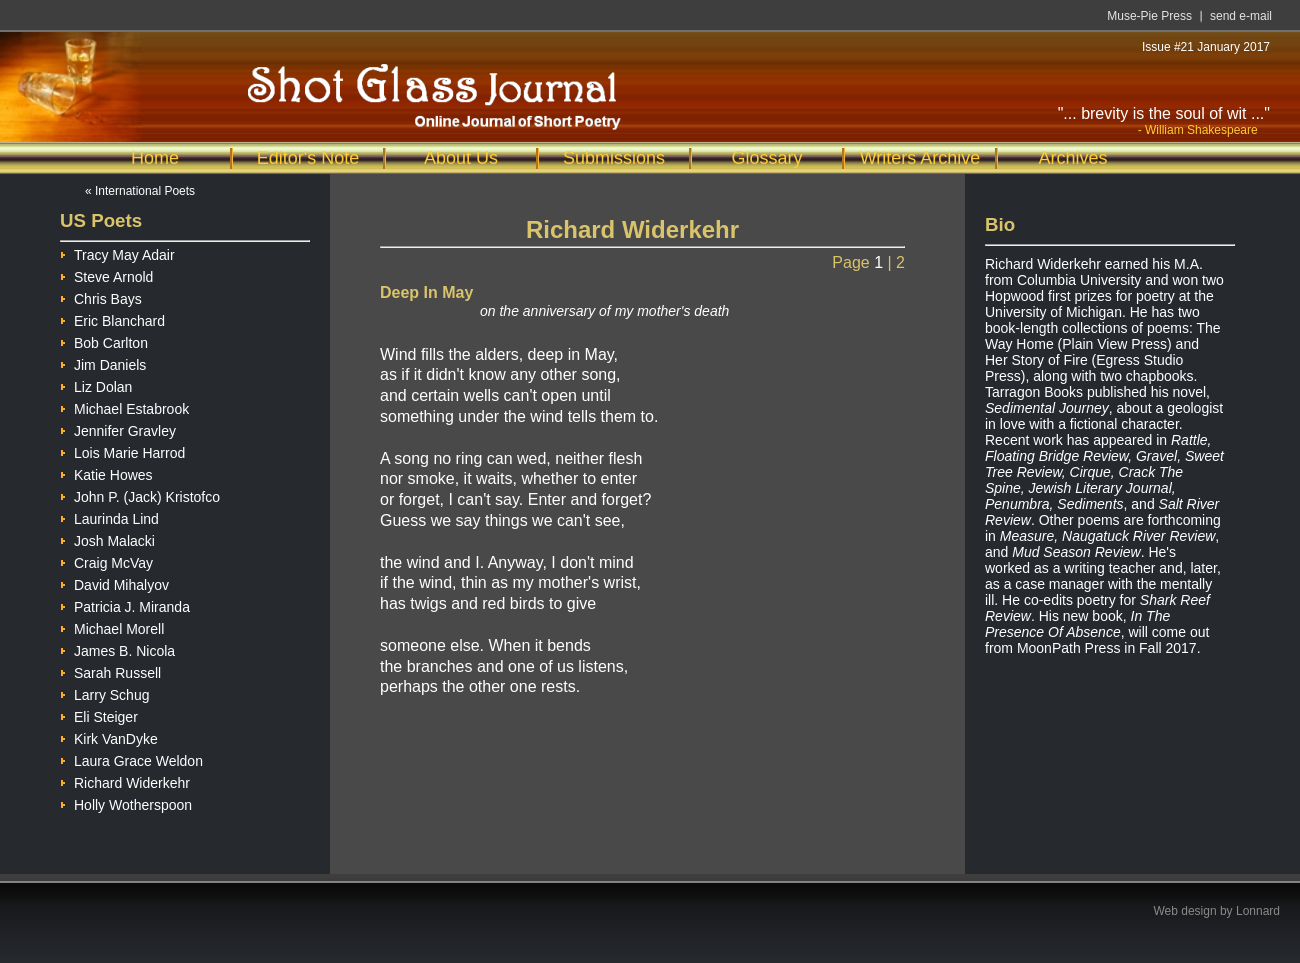 This screenshot has height=963, width=1300. I want to click on « International Poets, so click(140, 191).